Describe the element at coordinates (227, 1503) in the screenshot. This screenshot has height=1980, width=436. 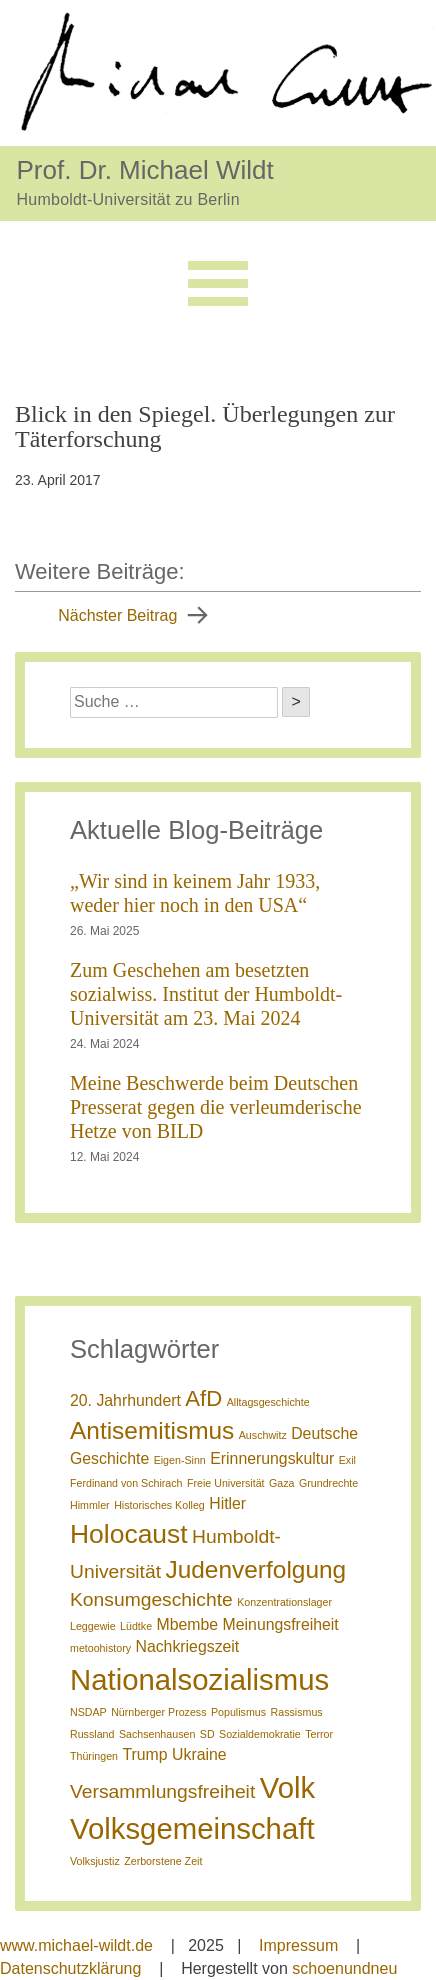
I see `Hitler [Hitler (2 Einträge)]` at that location.